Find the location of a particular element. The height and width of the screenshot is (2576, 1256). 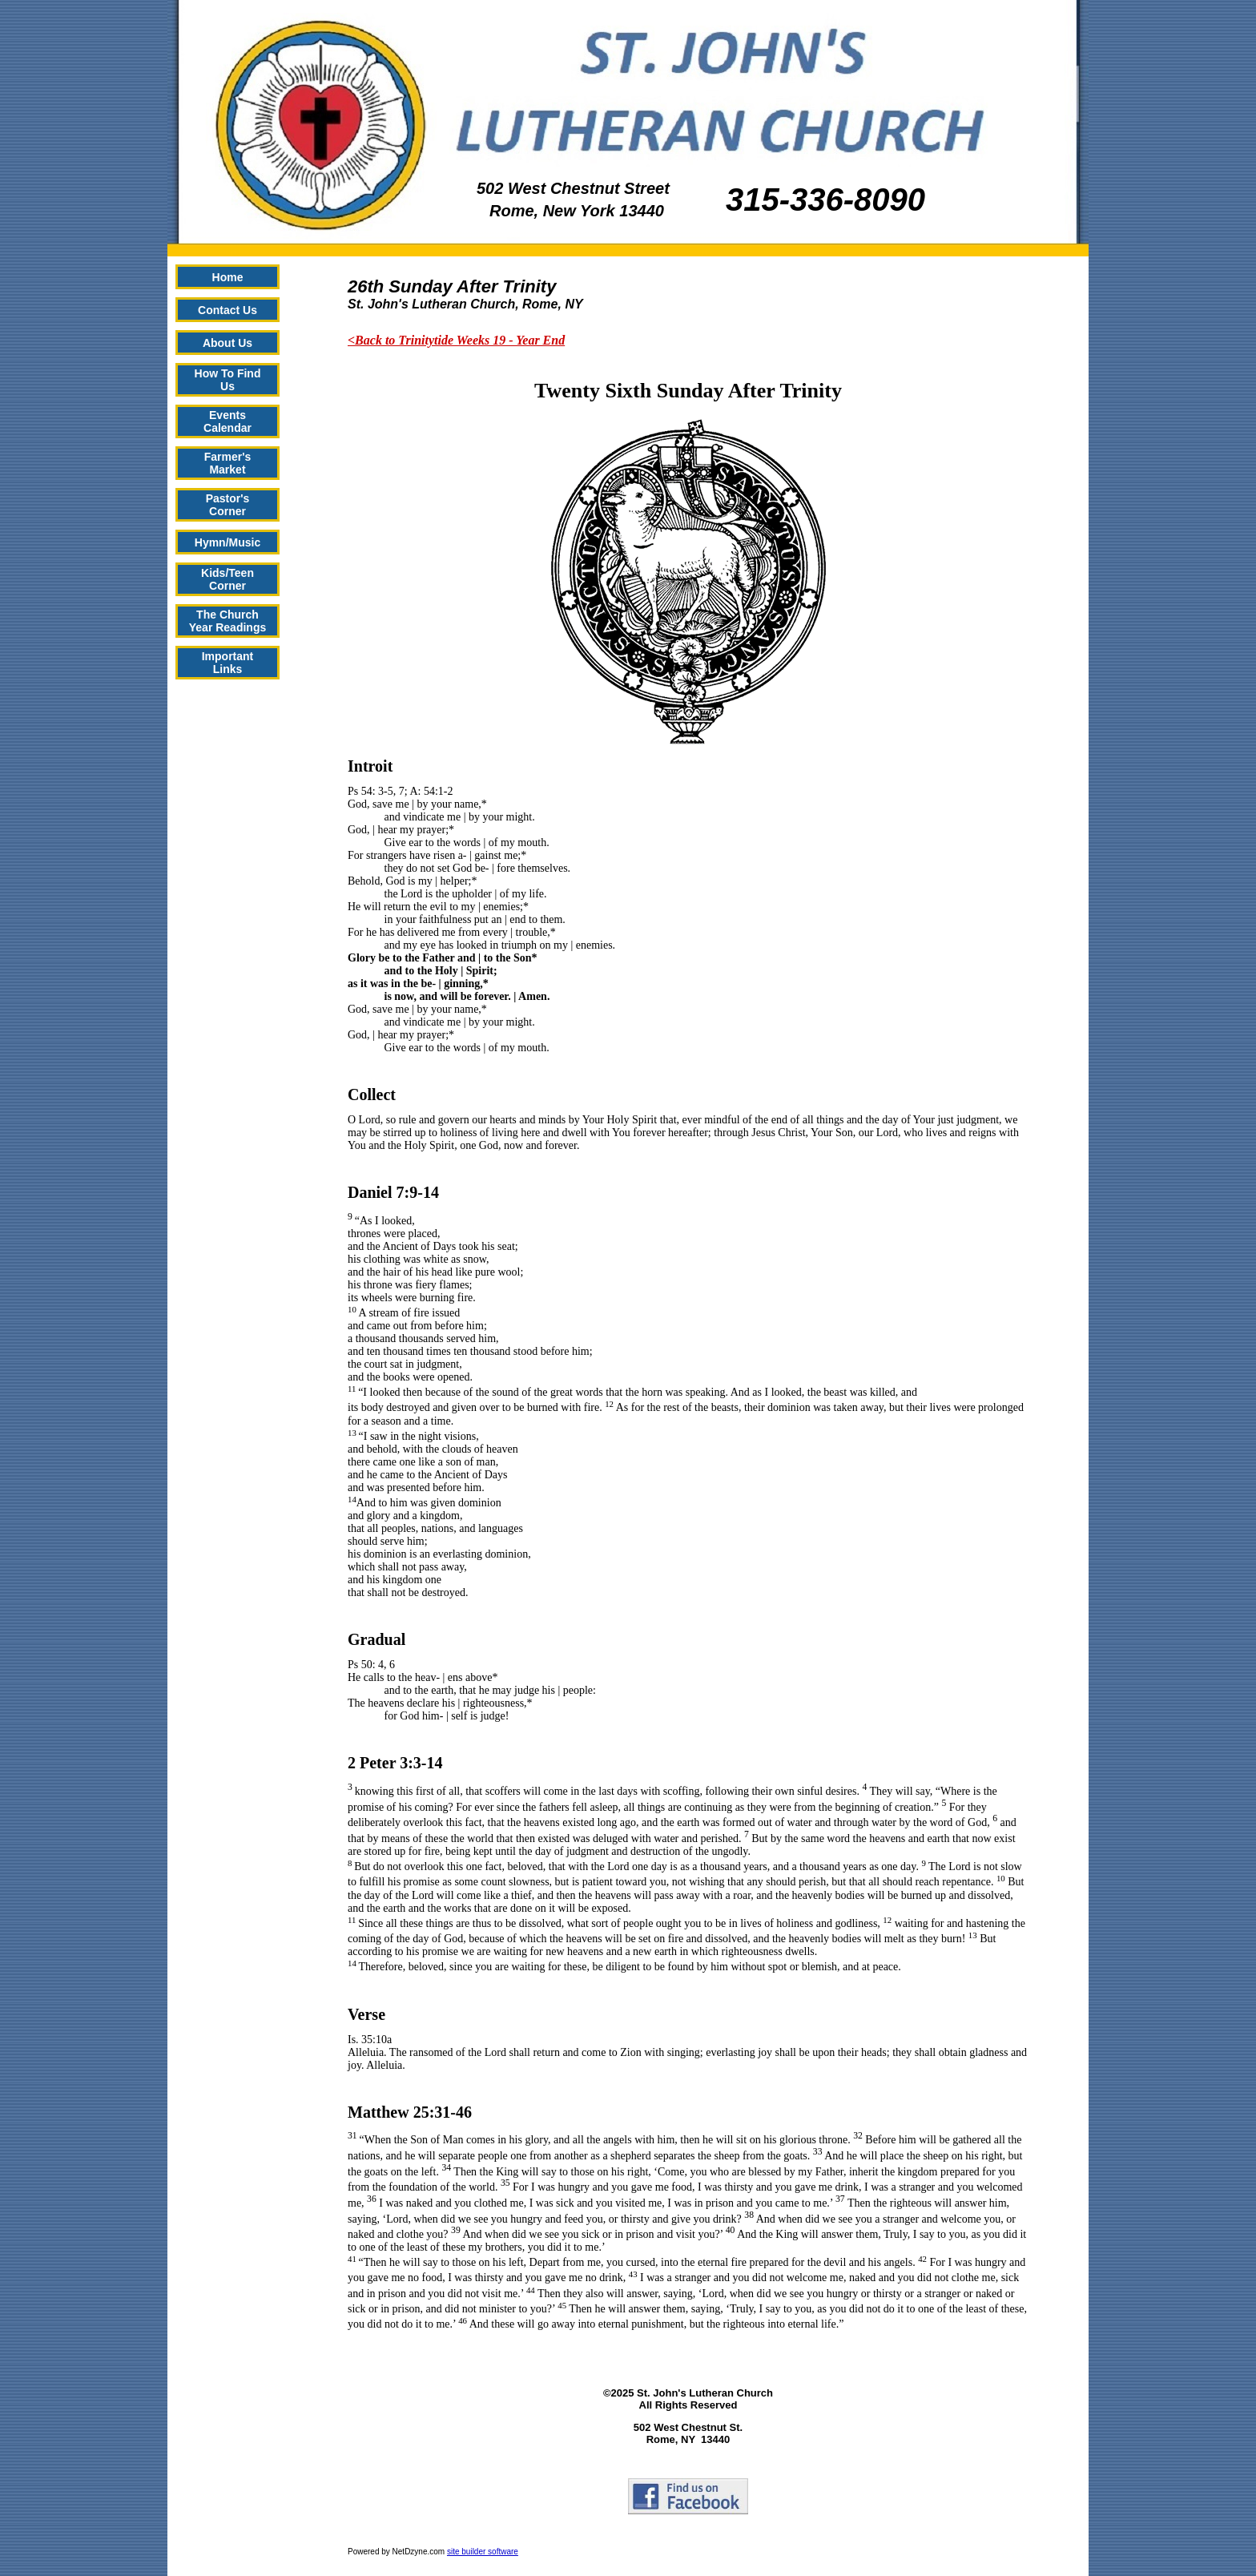

Pastor's Corner is located at coordinates (228, 505).